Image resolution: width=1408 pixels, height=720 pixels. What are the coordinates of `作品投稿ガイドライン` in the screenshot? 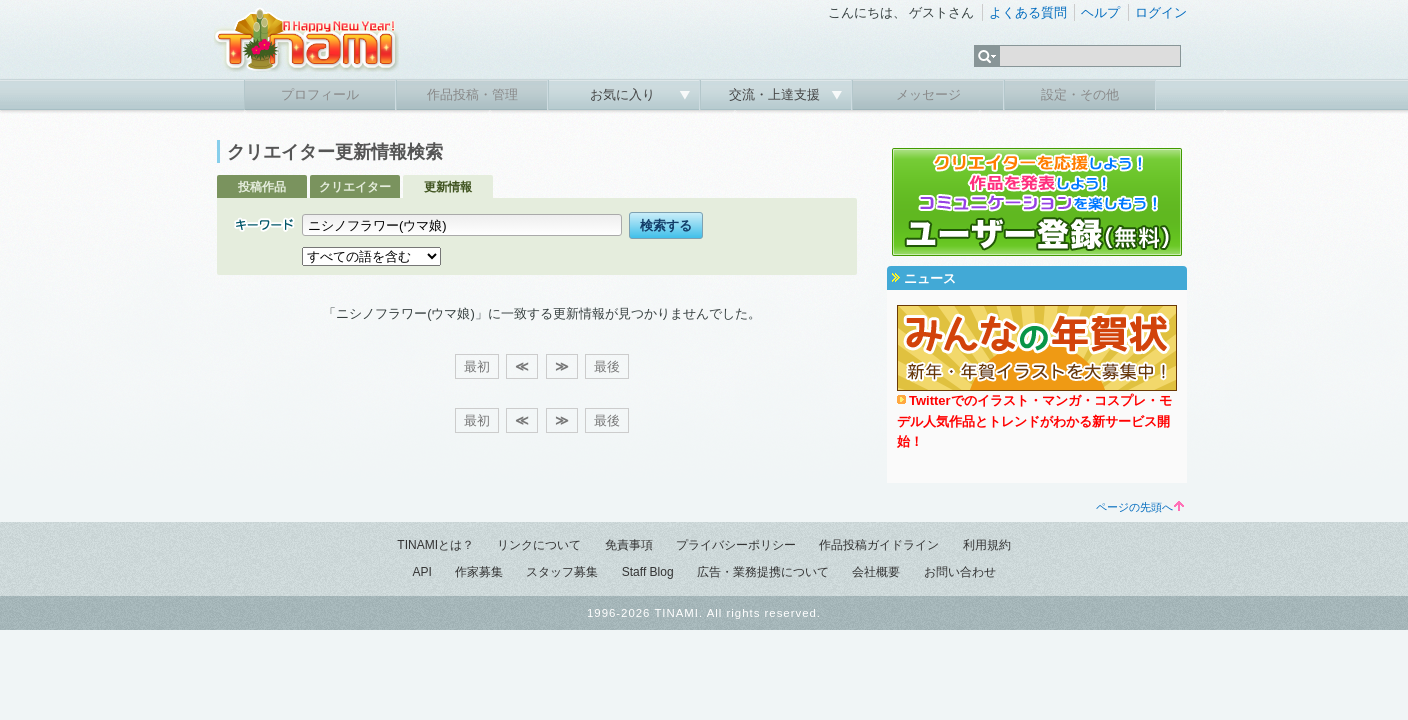 It's located at (879, 545).